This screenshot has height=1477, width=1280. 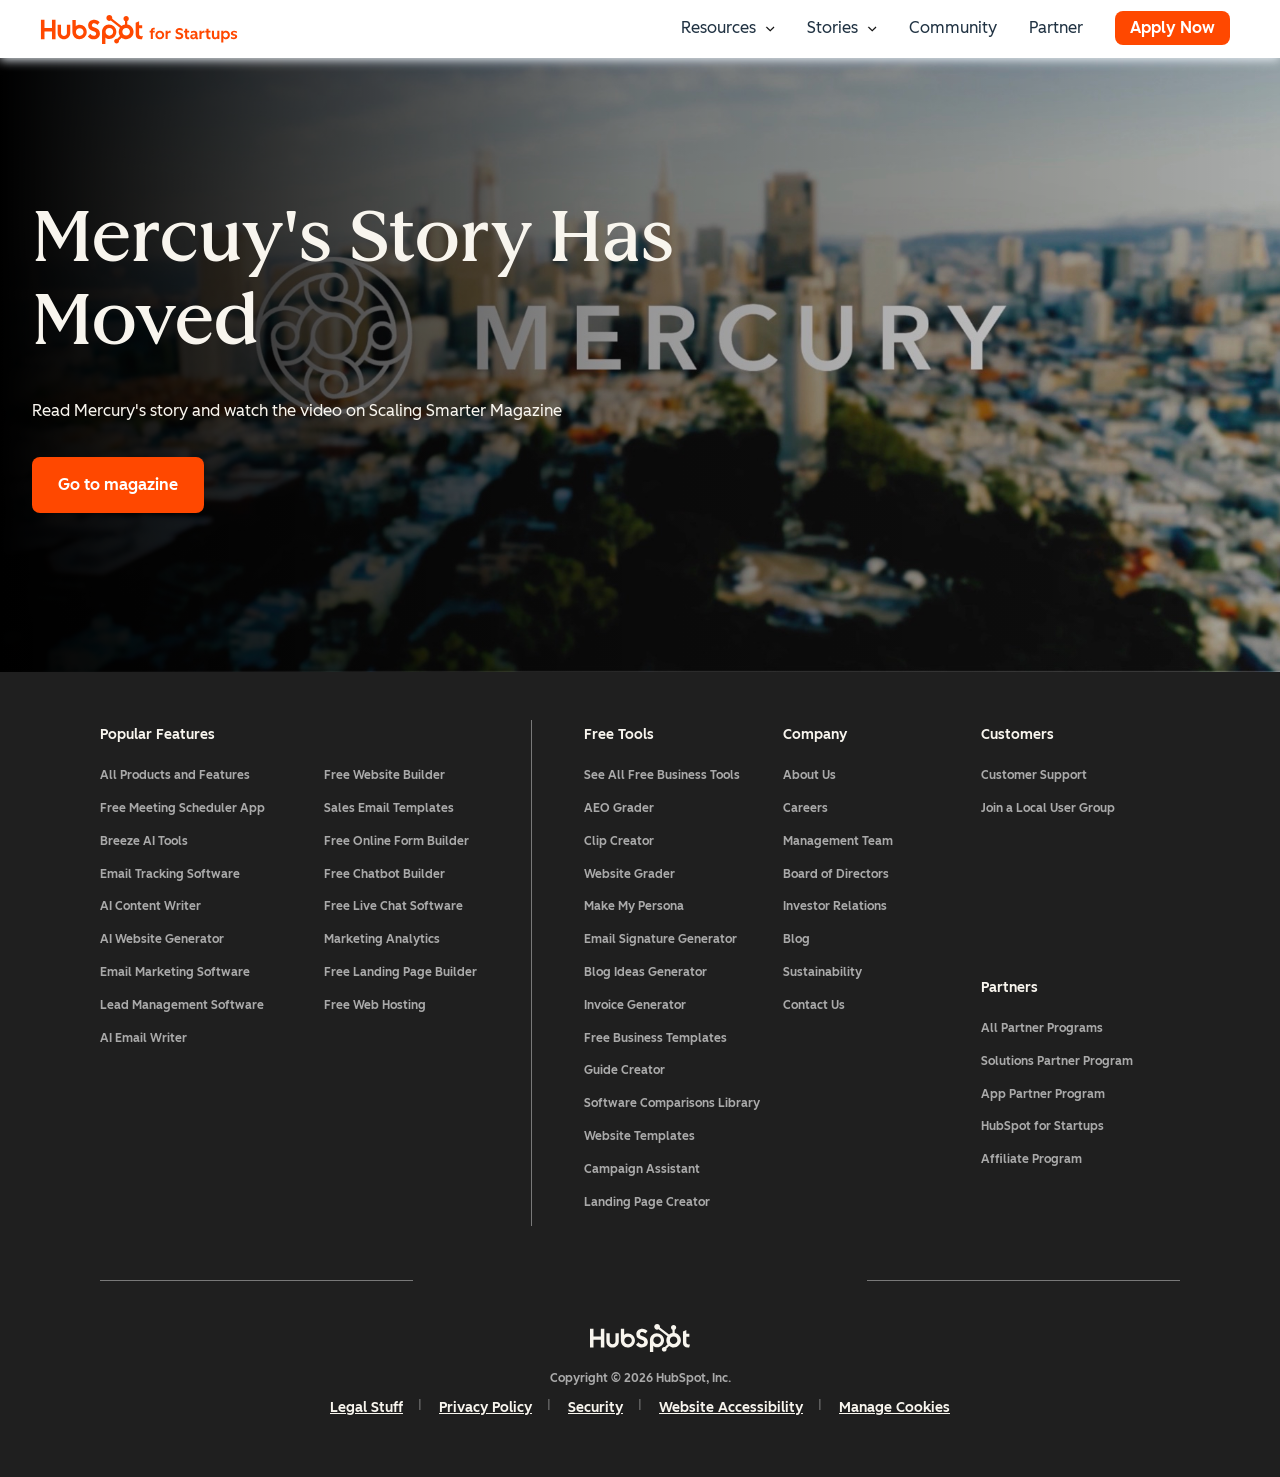 I want to click on Privacy Policy, so click(x=485, y=1407).